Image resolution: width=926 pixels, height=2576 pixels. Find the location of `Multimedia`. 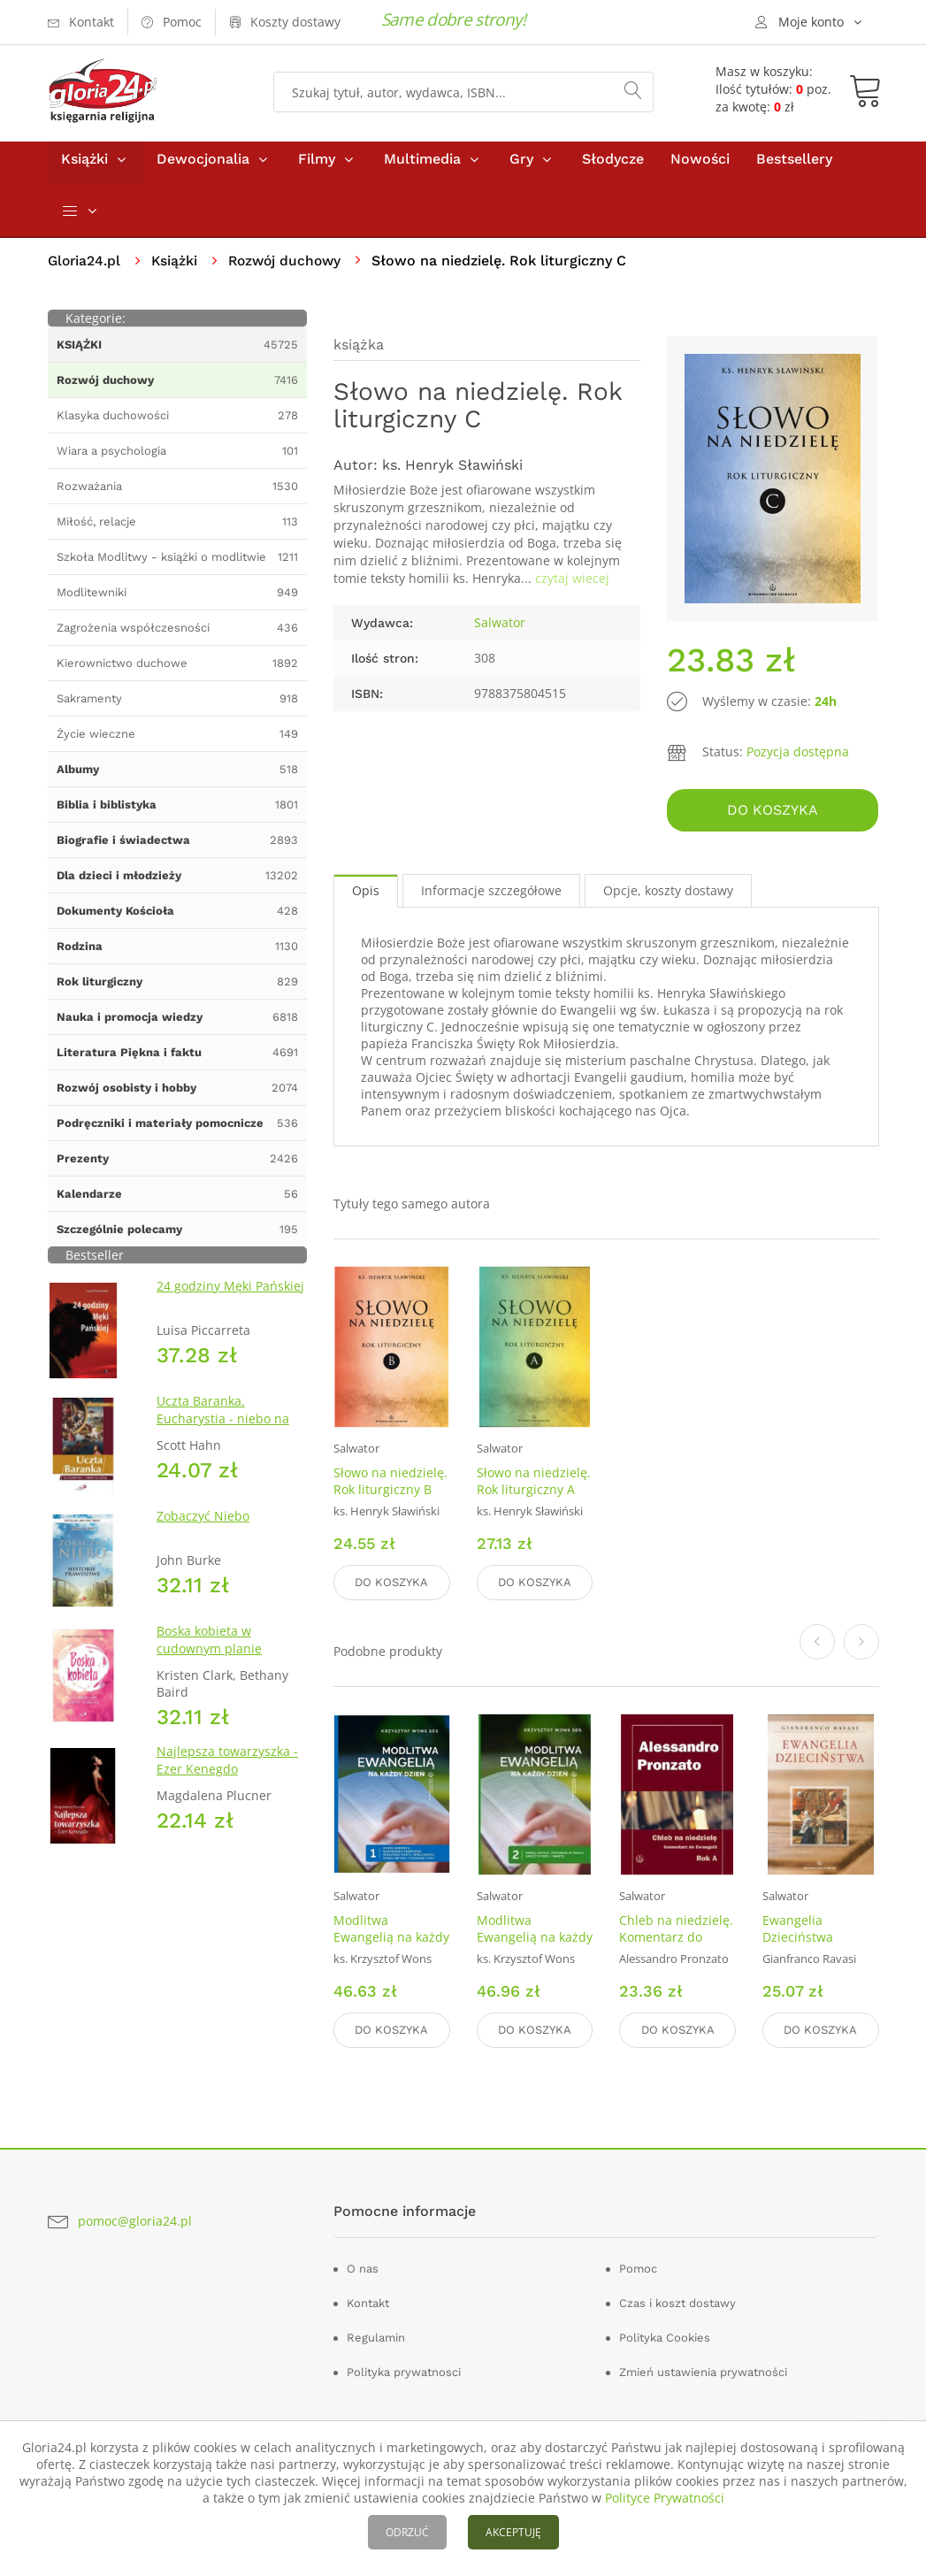

Multimedia is located at coordinates (422, 166).